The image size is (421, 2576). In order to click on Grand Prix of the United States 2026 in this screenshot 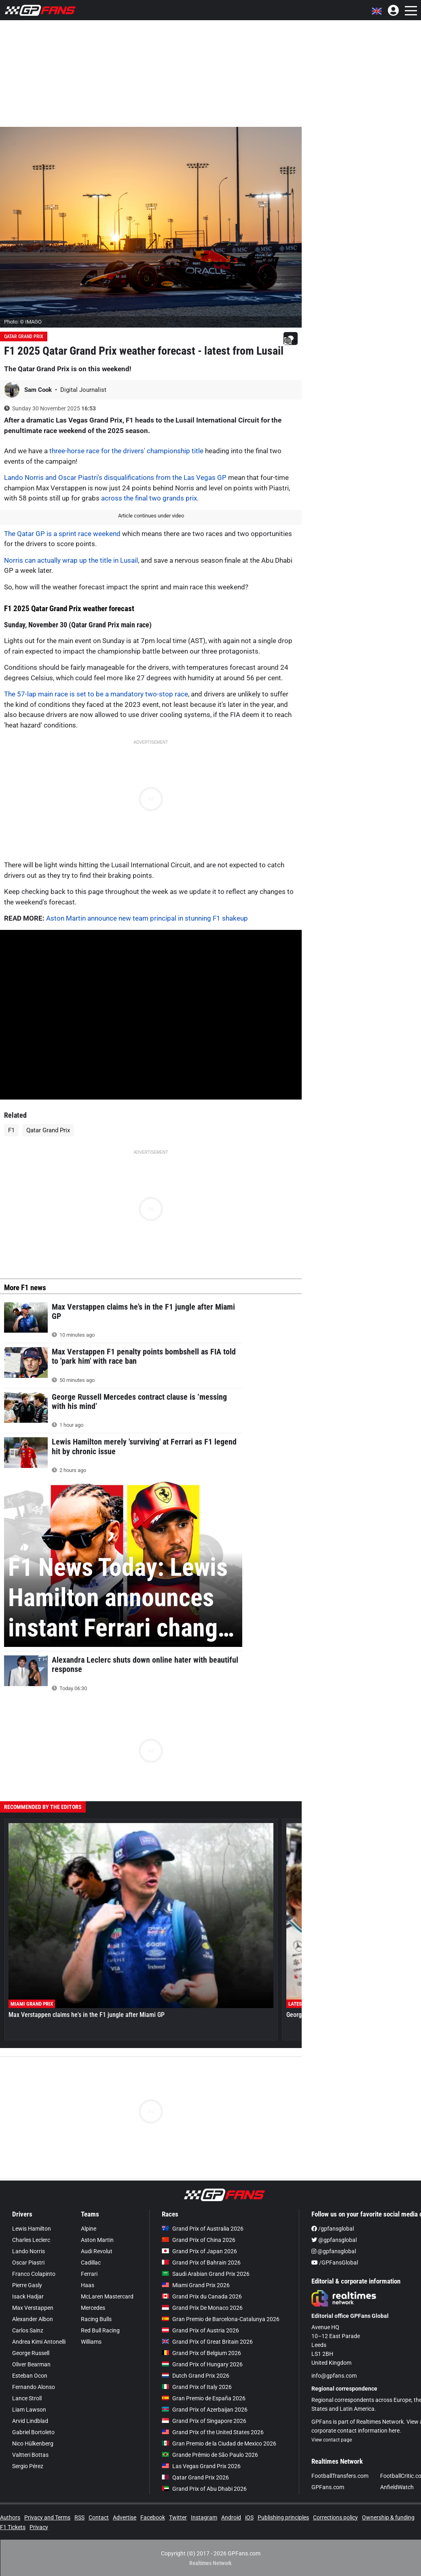, I will do `click(213, 2432)`.